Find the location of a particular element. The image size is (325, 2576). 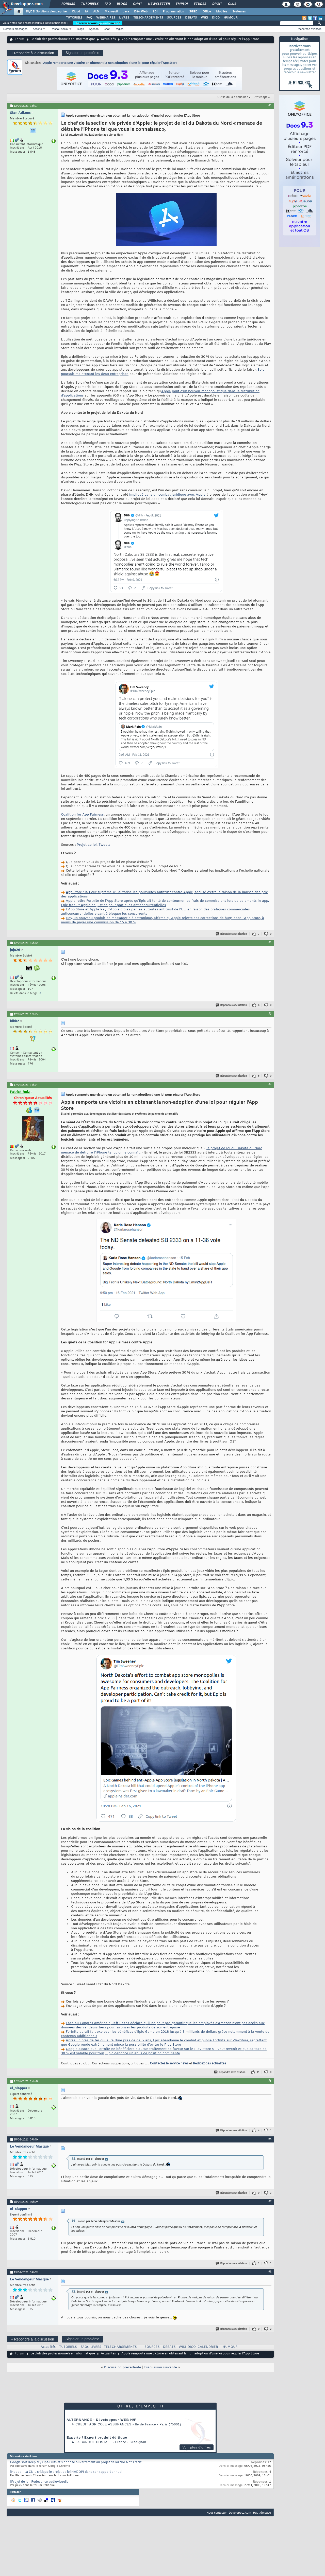

IA is located at coordinates (86, 11).